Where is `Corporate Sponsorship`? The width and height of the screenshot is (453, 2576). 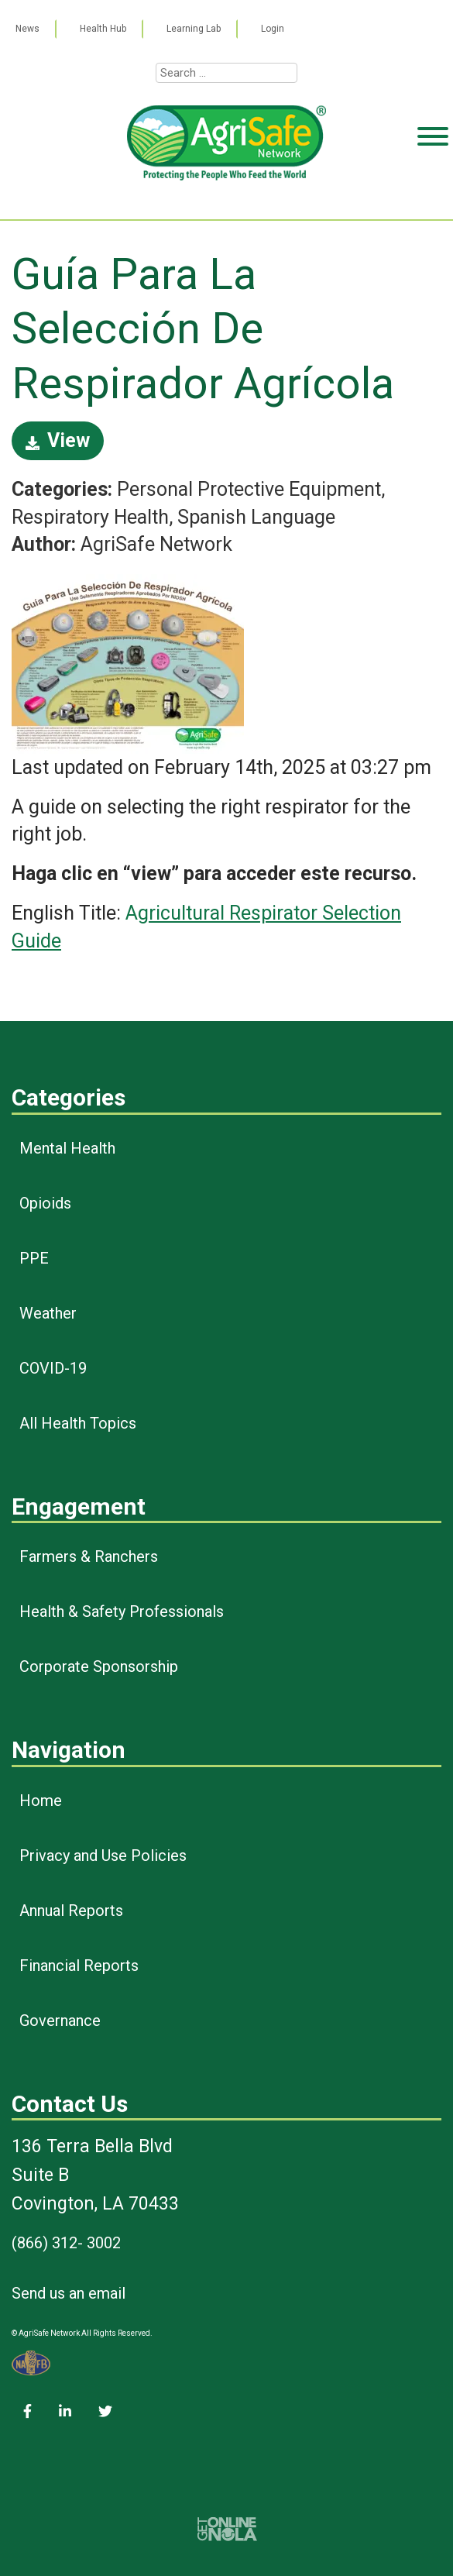 Corporate Sponsorship is located at coordinates (98, 1666).